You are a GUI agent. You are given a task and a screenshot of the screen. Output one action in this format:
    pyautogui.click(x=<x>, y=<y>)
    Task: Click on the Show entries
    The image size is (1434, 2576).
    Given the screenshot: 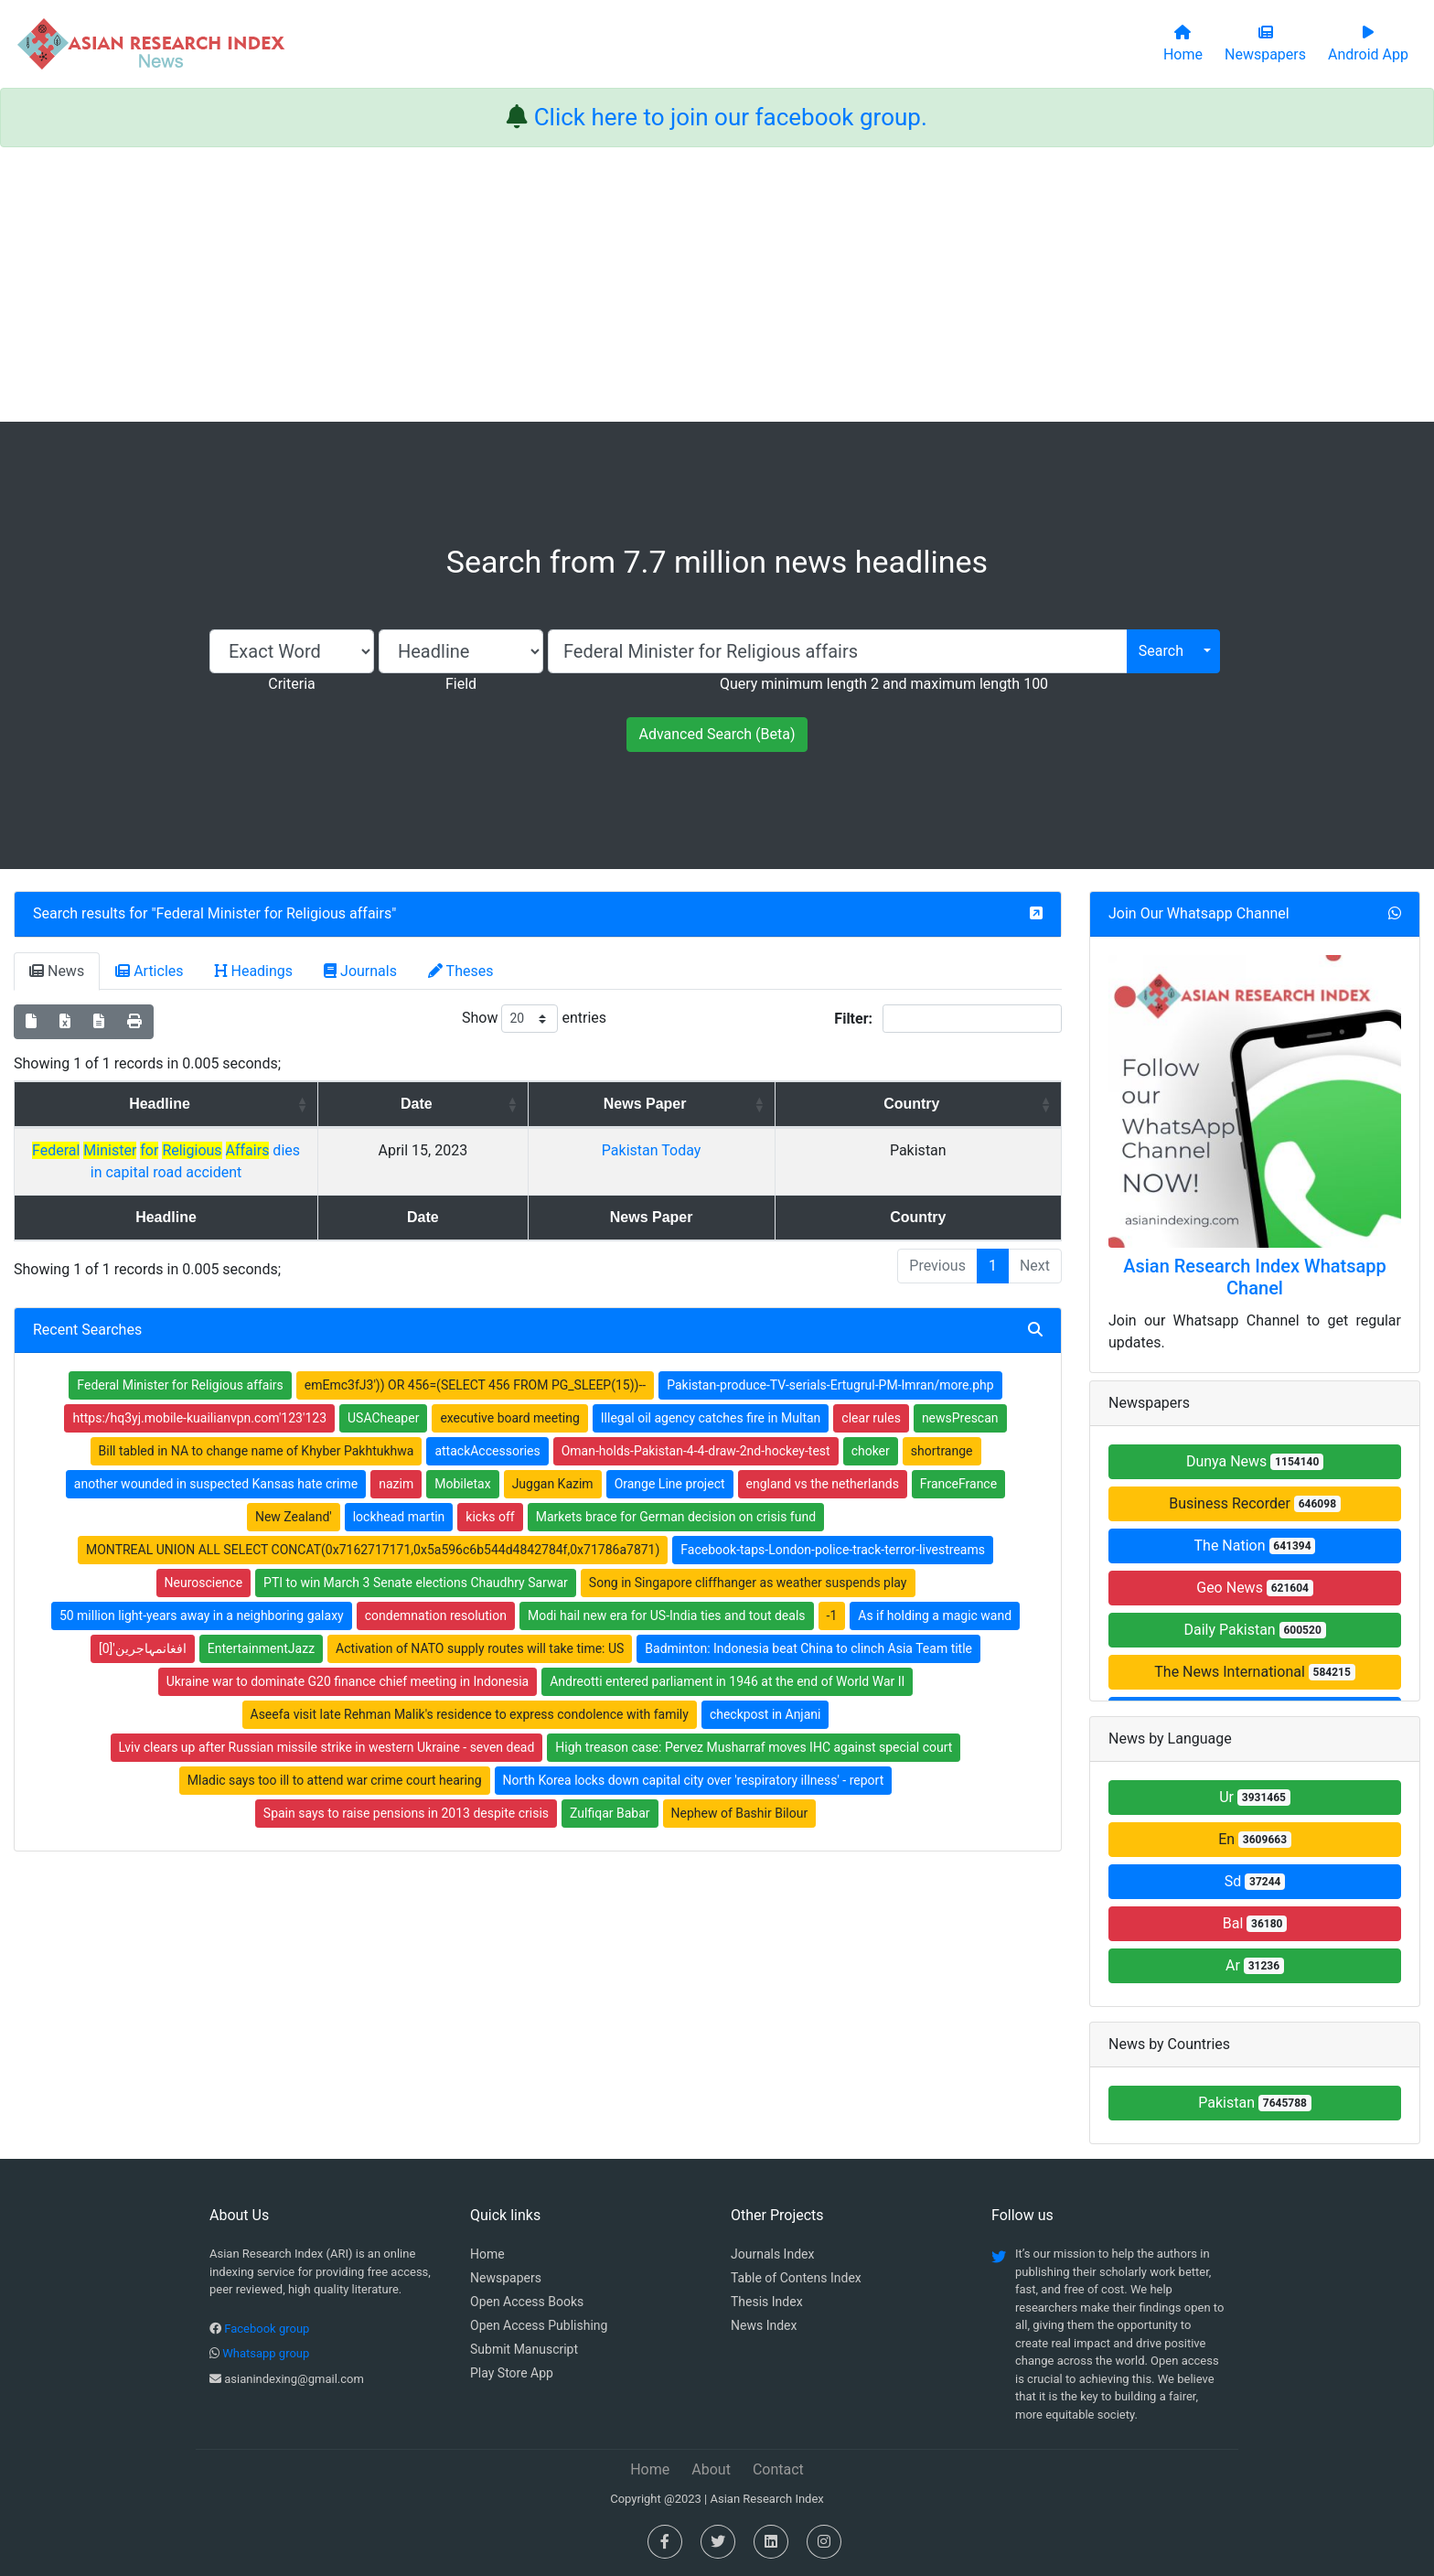 What is the action you would take?
    pyautogui.click(x=534, y=1018)
    